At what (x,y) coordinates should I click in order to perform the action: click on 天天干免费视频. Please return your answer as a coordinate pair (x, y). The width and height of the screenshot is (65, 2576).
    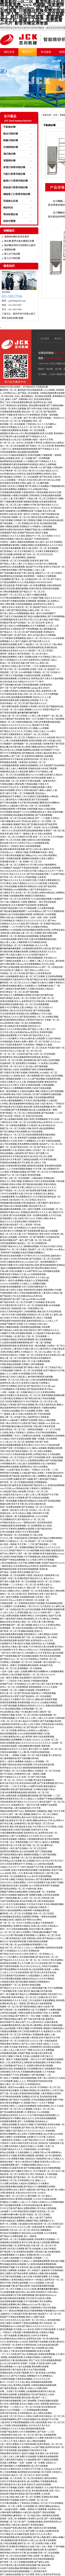
    Looking at the image, I should click on (37, 626).